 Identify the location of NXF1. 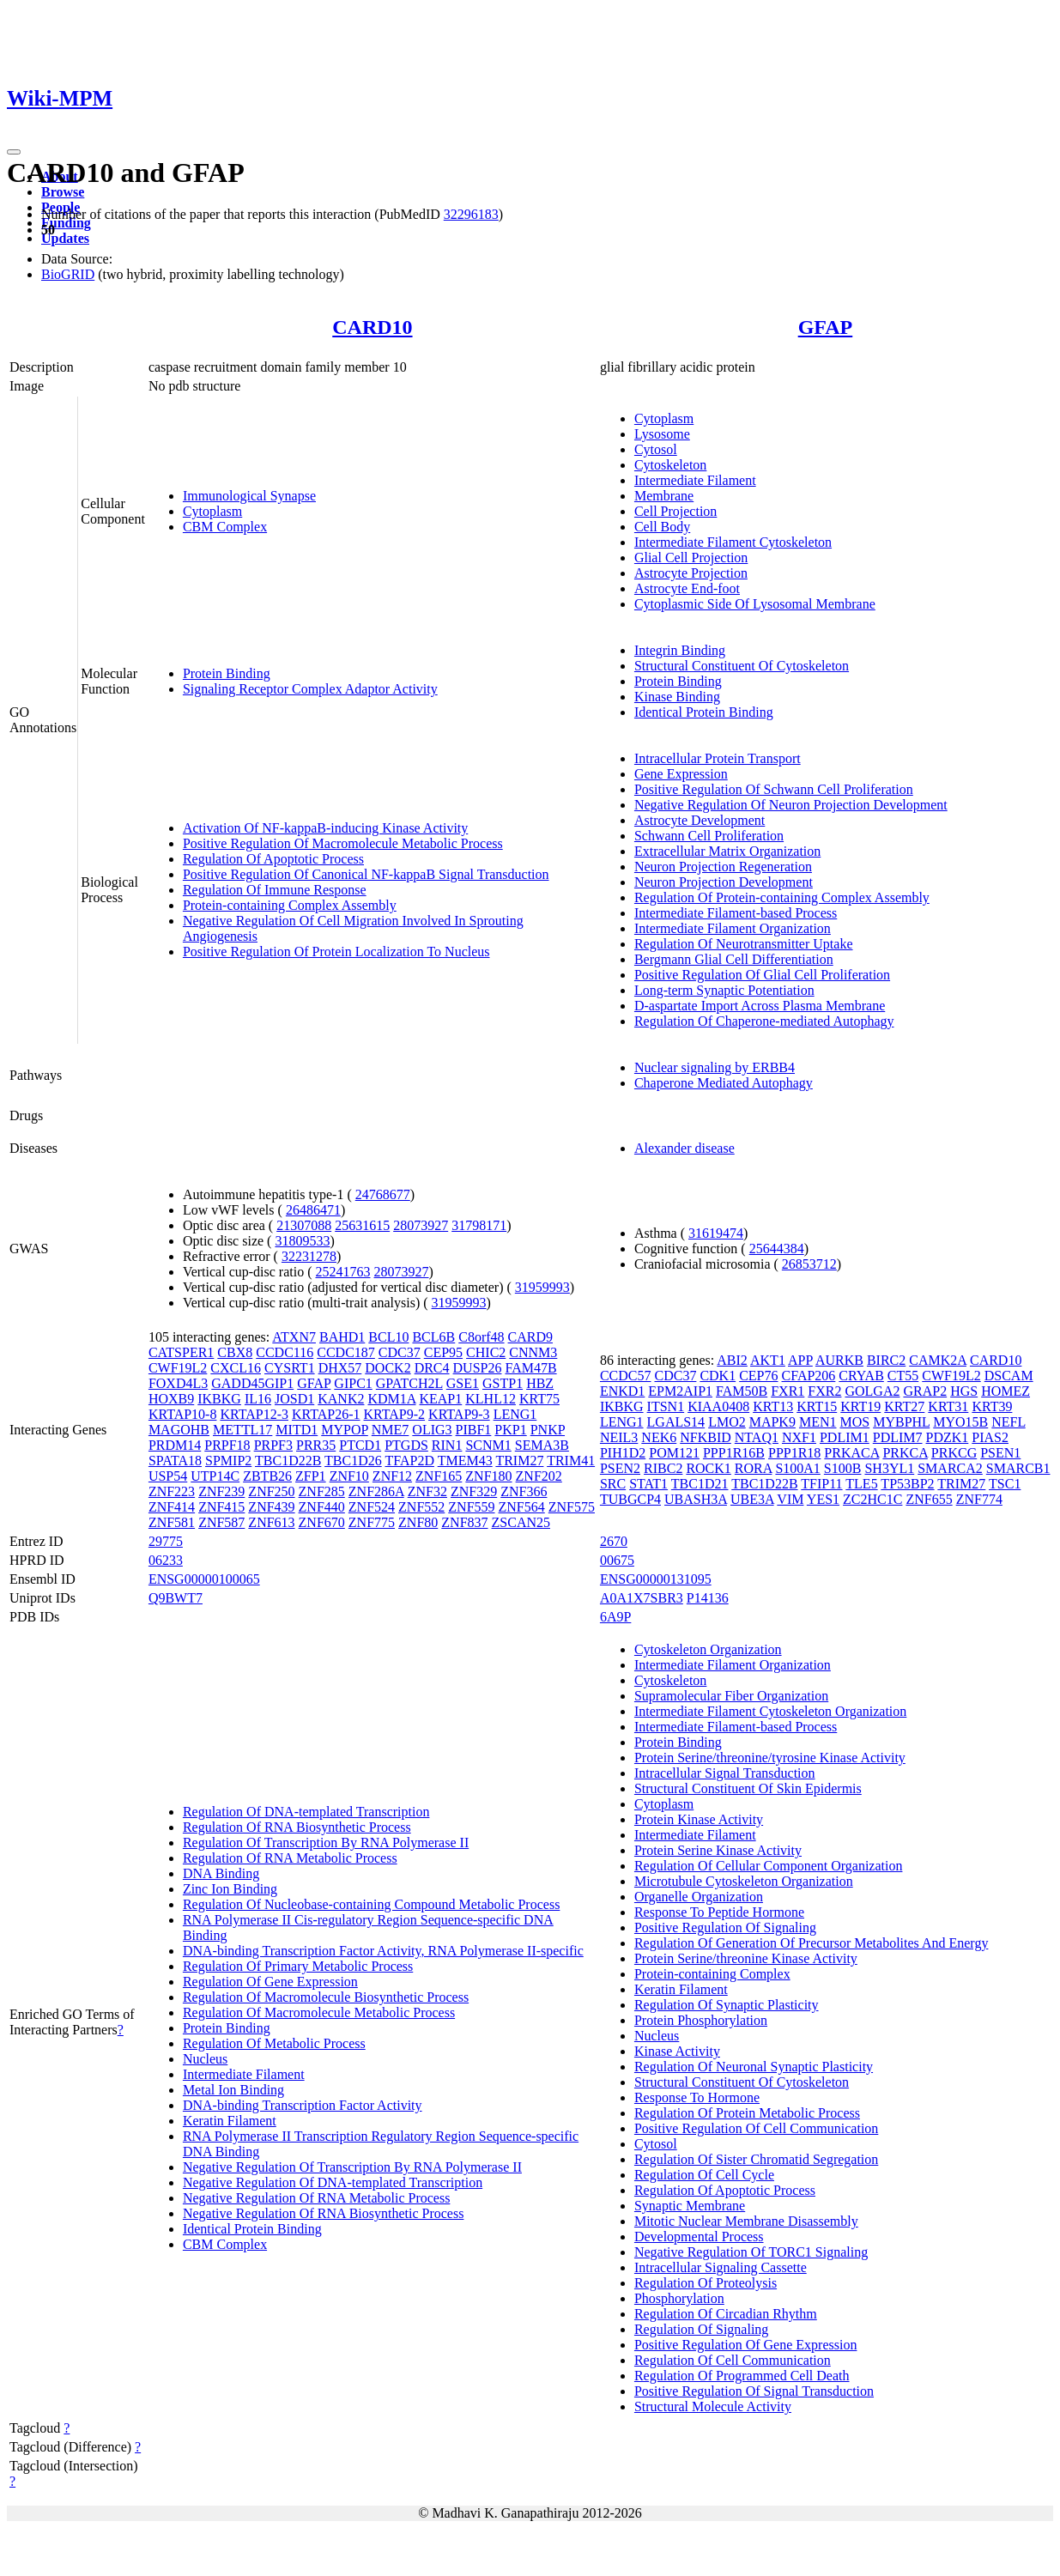
(799, 1437).